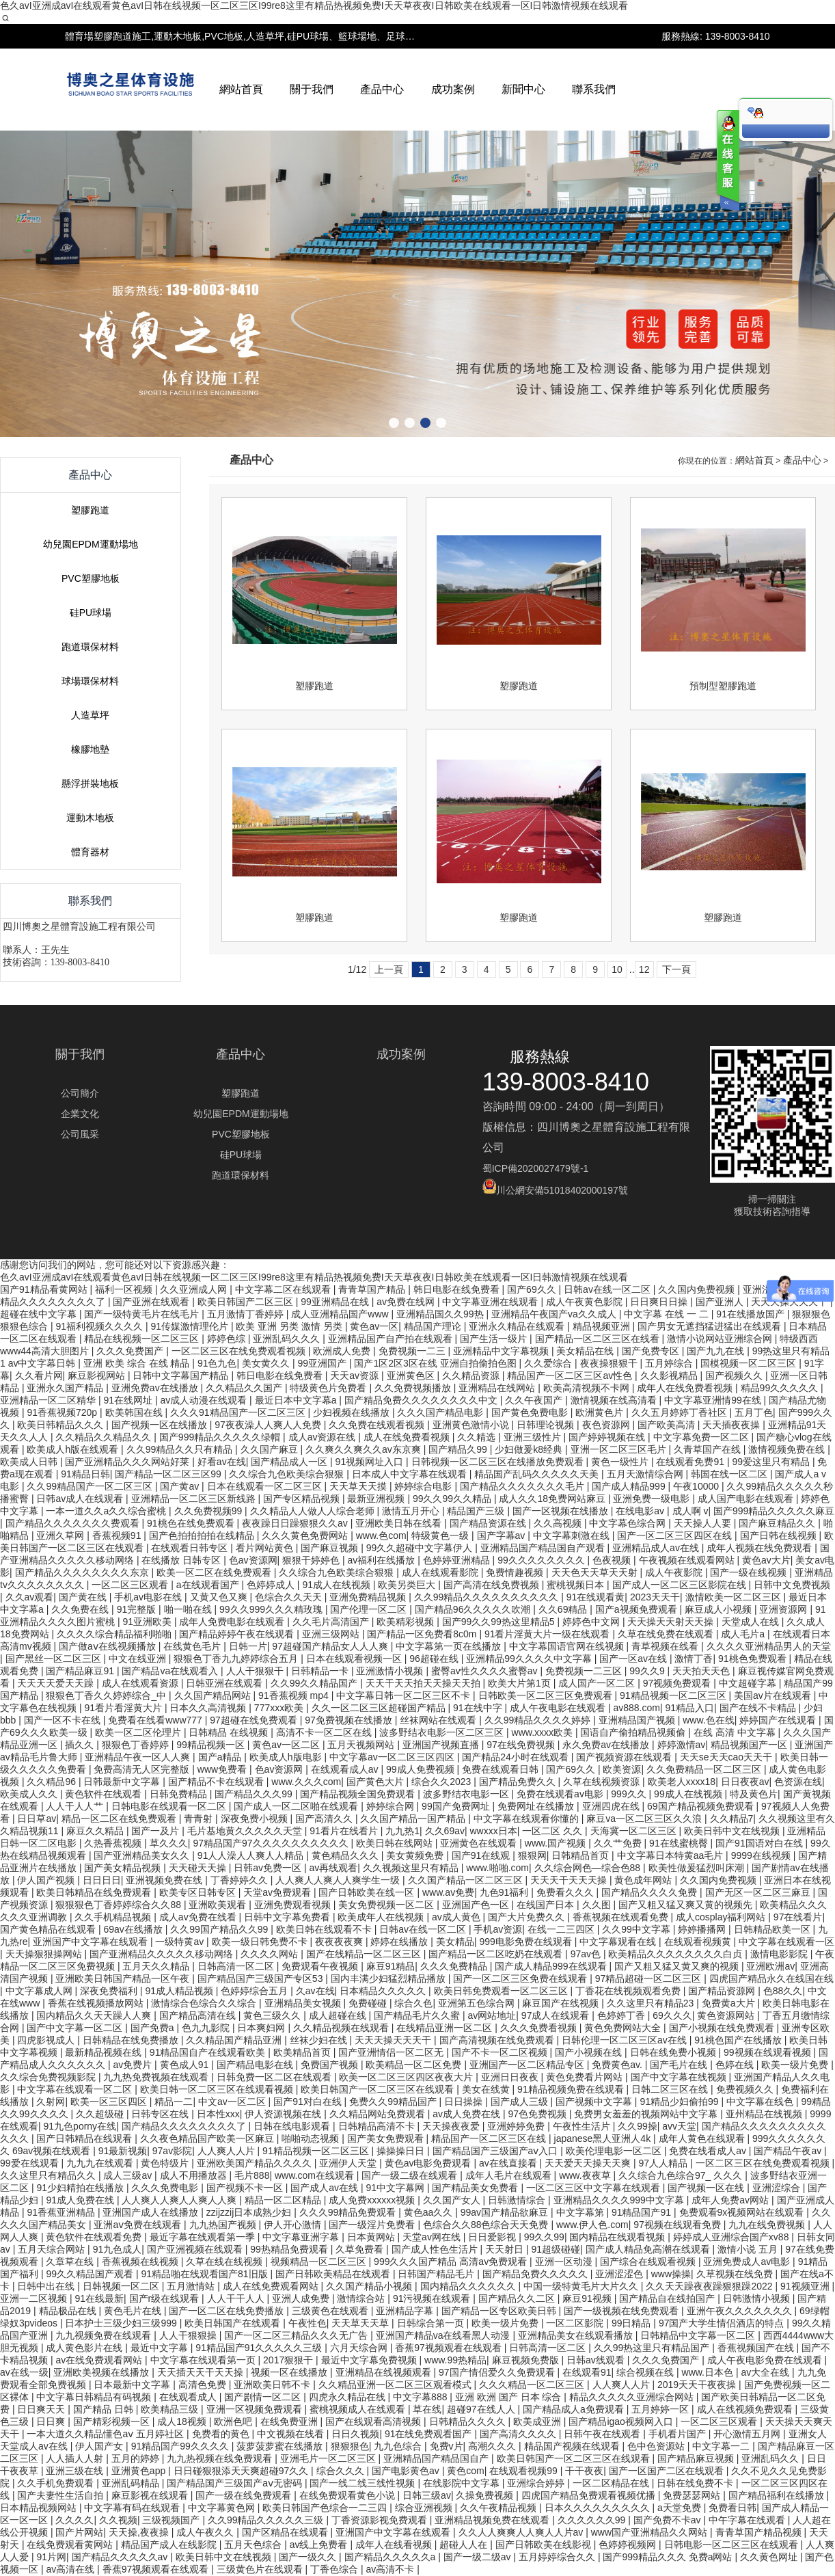 This screenshot has height=2576, width=835. Describe the element at coordinates (393, 1757) in the screenshot. I see `中文字幕av一区二区三区四区` at that location.